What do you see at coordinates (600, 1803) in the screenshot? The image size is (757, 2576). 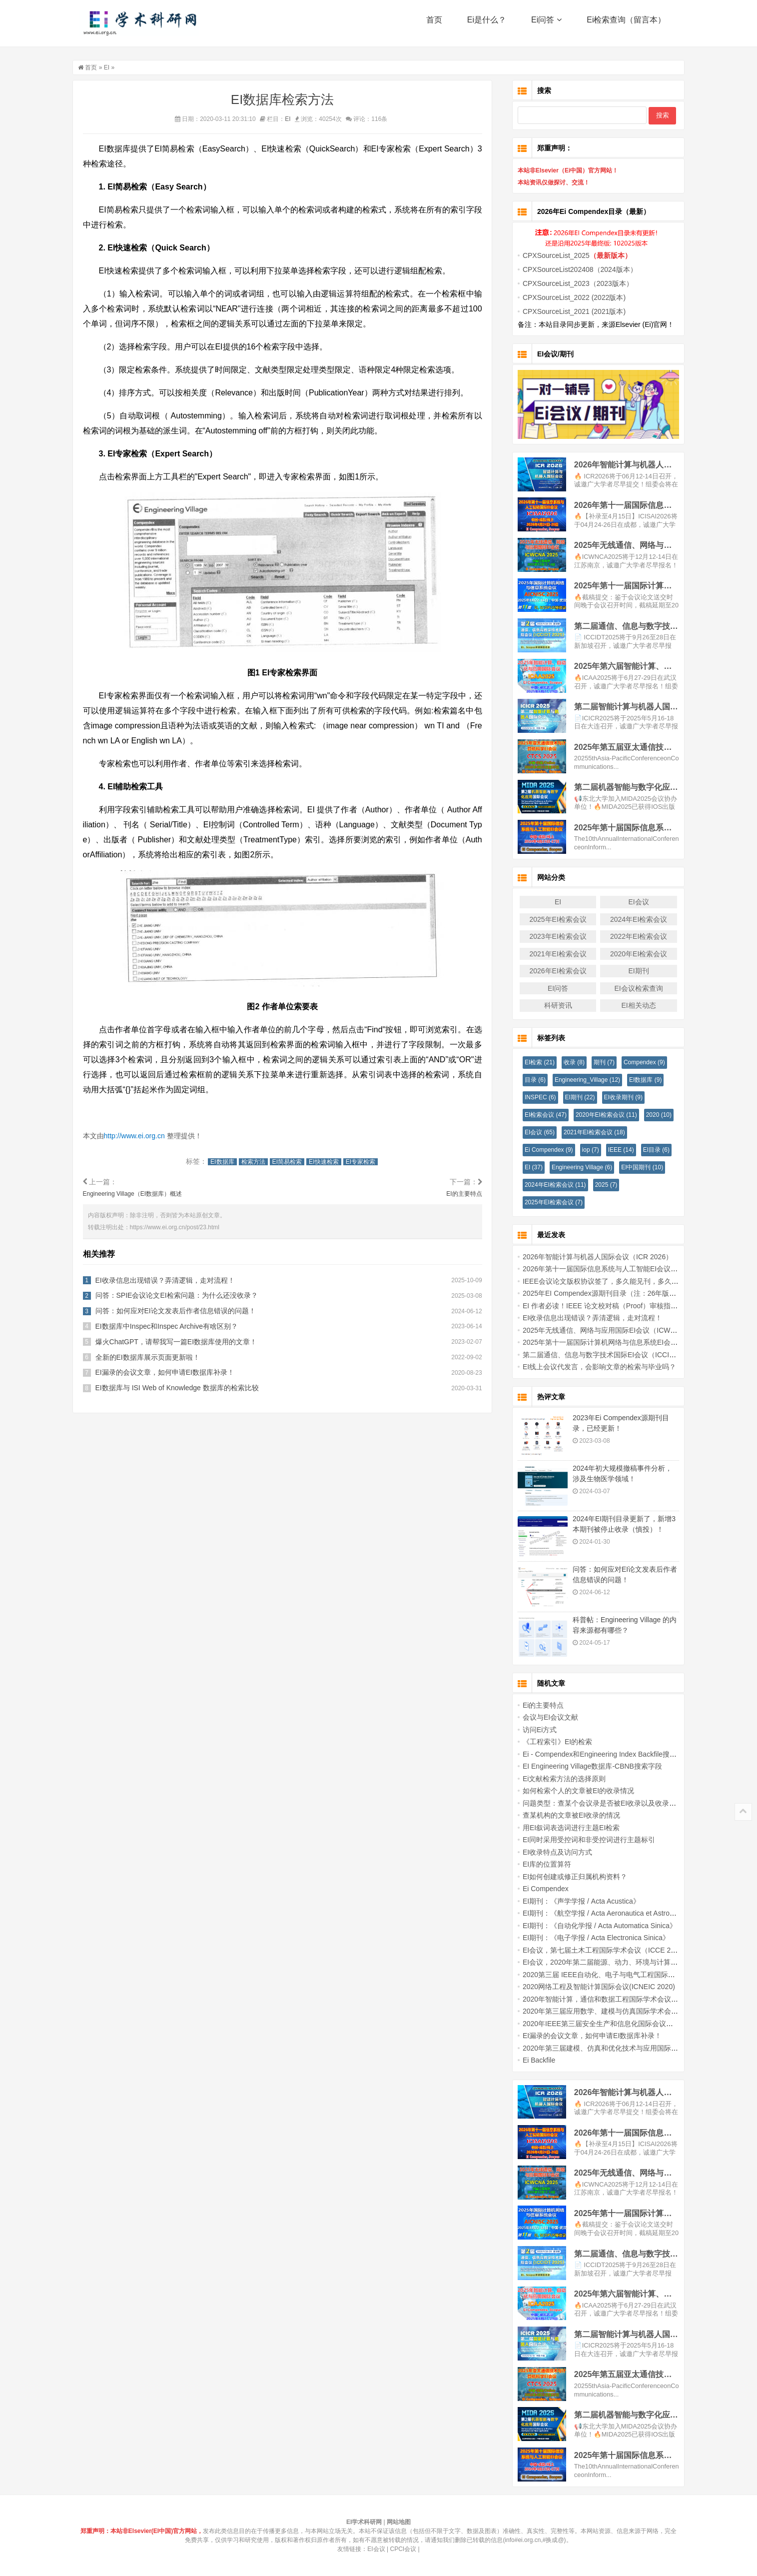 I see `问题类型：查某个会议录是否被EI收录以及收录情况。` at bounding box center [600, 1803].